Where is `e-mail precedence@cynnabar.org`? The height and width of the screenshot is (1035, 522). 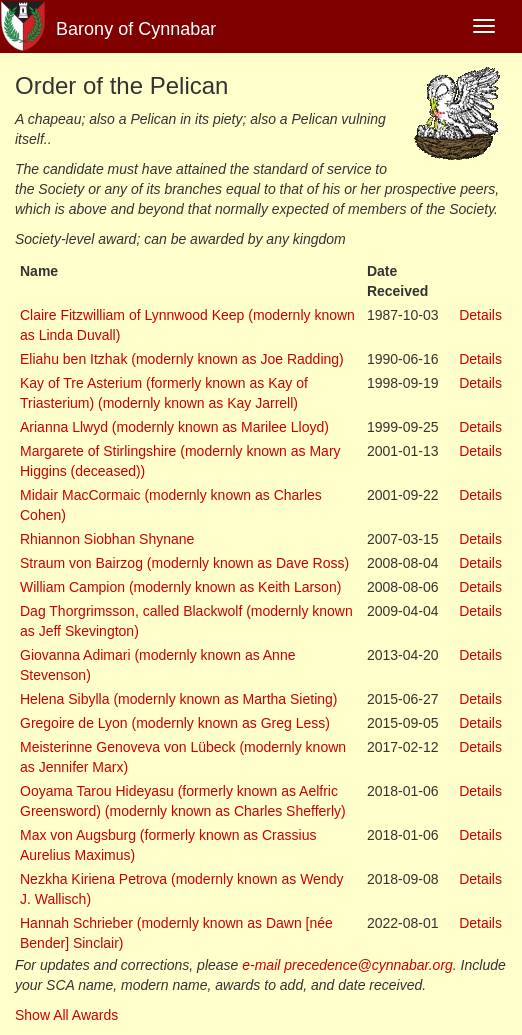 e-mail precedence@cynnabar.org is located at coordinates (347, 965).